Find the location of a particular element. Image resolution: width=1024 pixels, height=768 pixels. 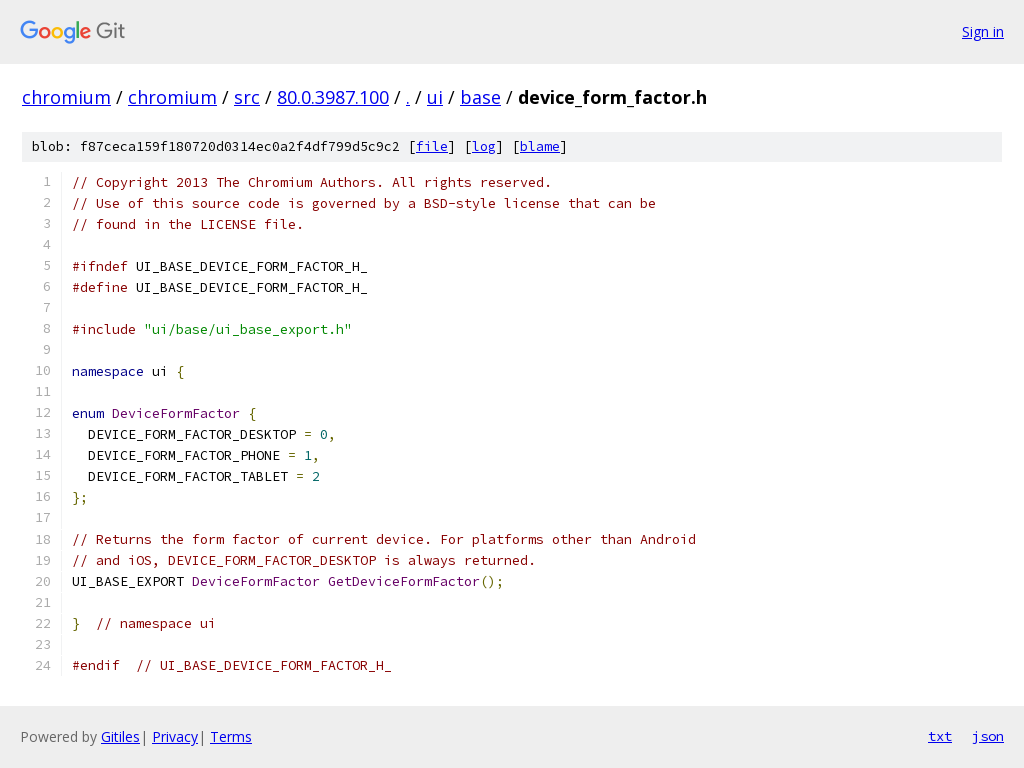

Sign in is located at coordinates (983, 31).